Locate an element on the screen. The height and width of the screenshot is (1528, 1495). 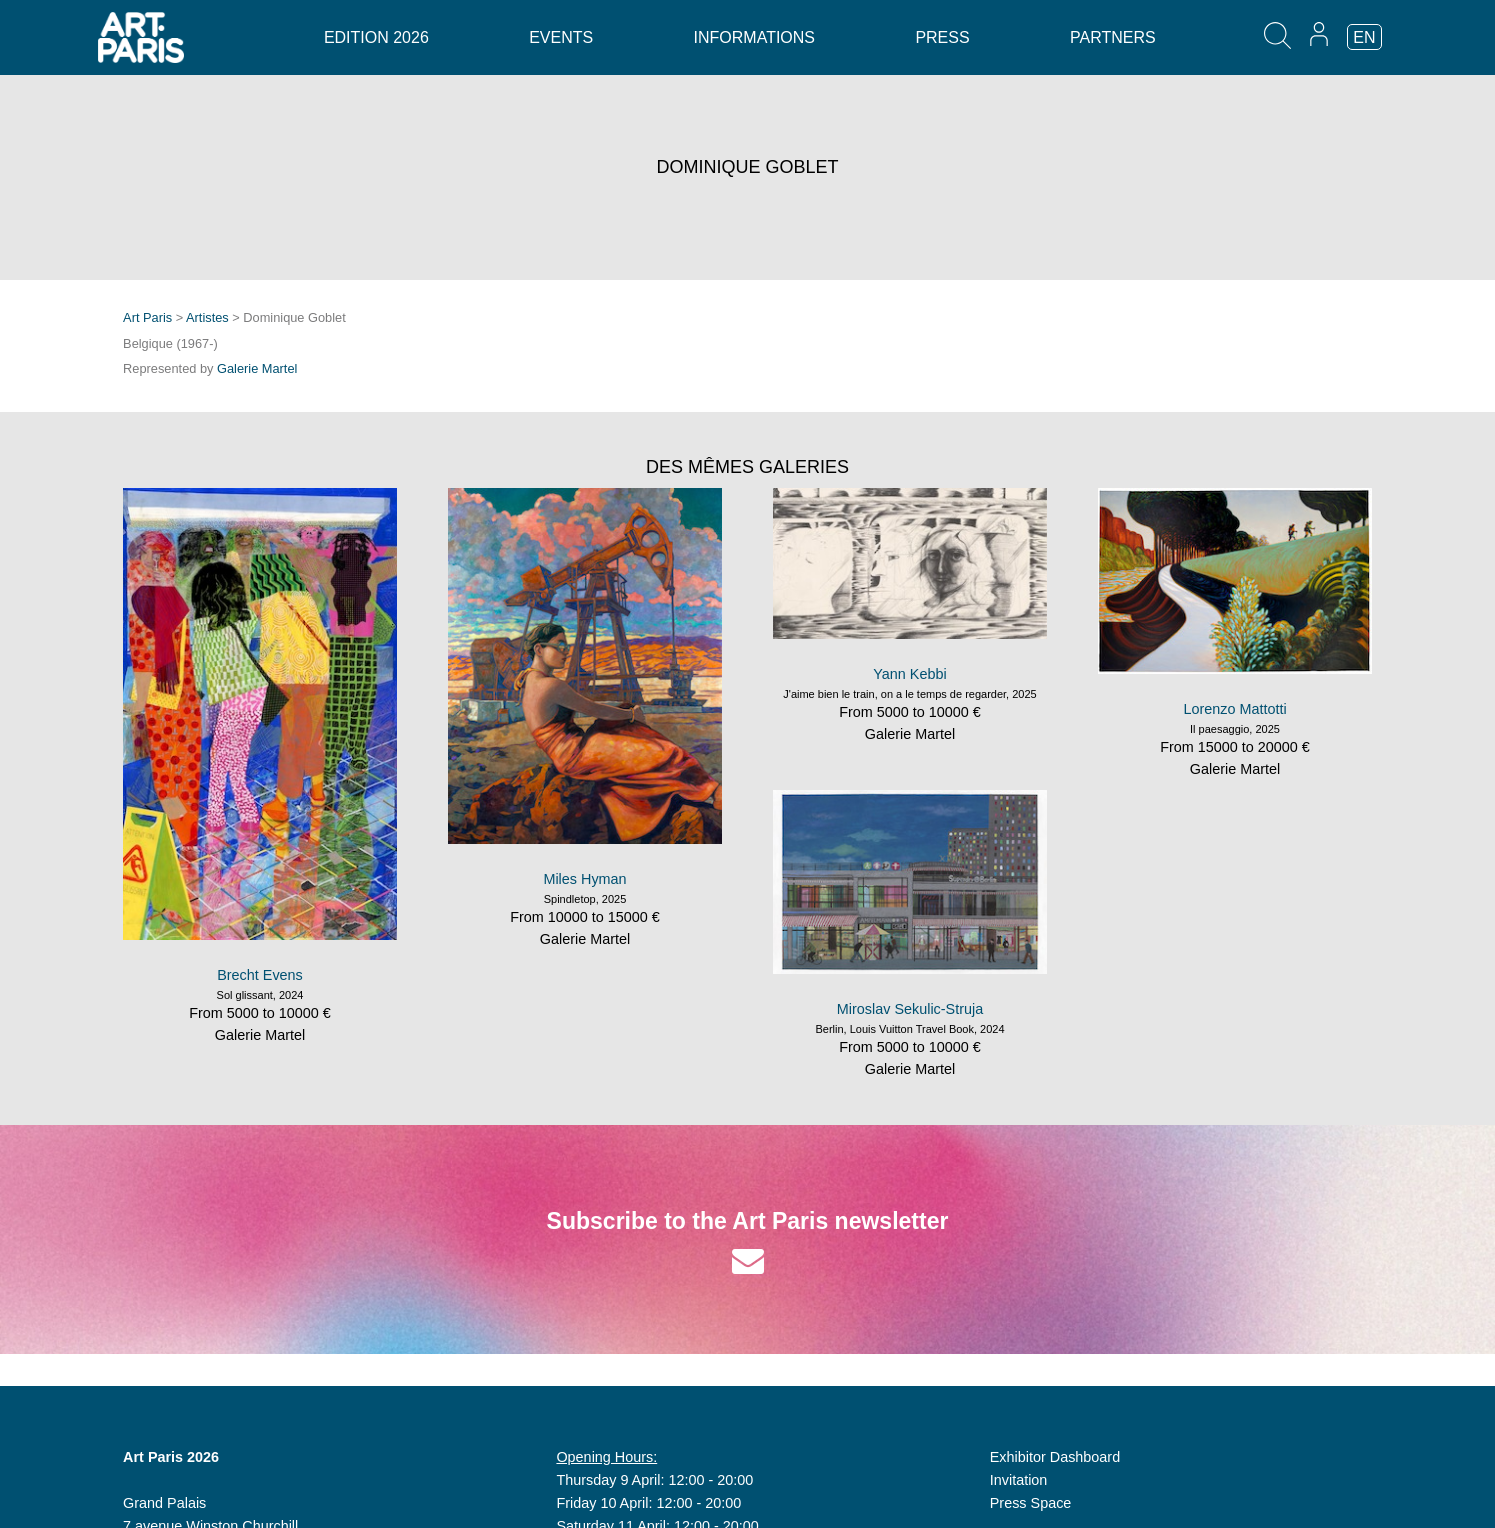
Lorenzo Mattotti is located at coordinates (1234, 709).